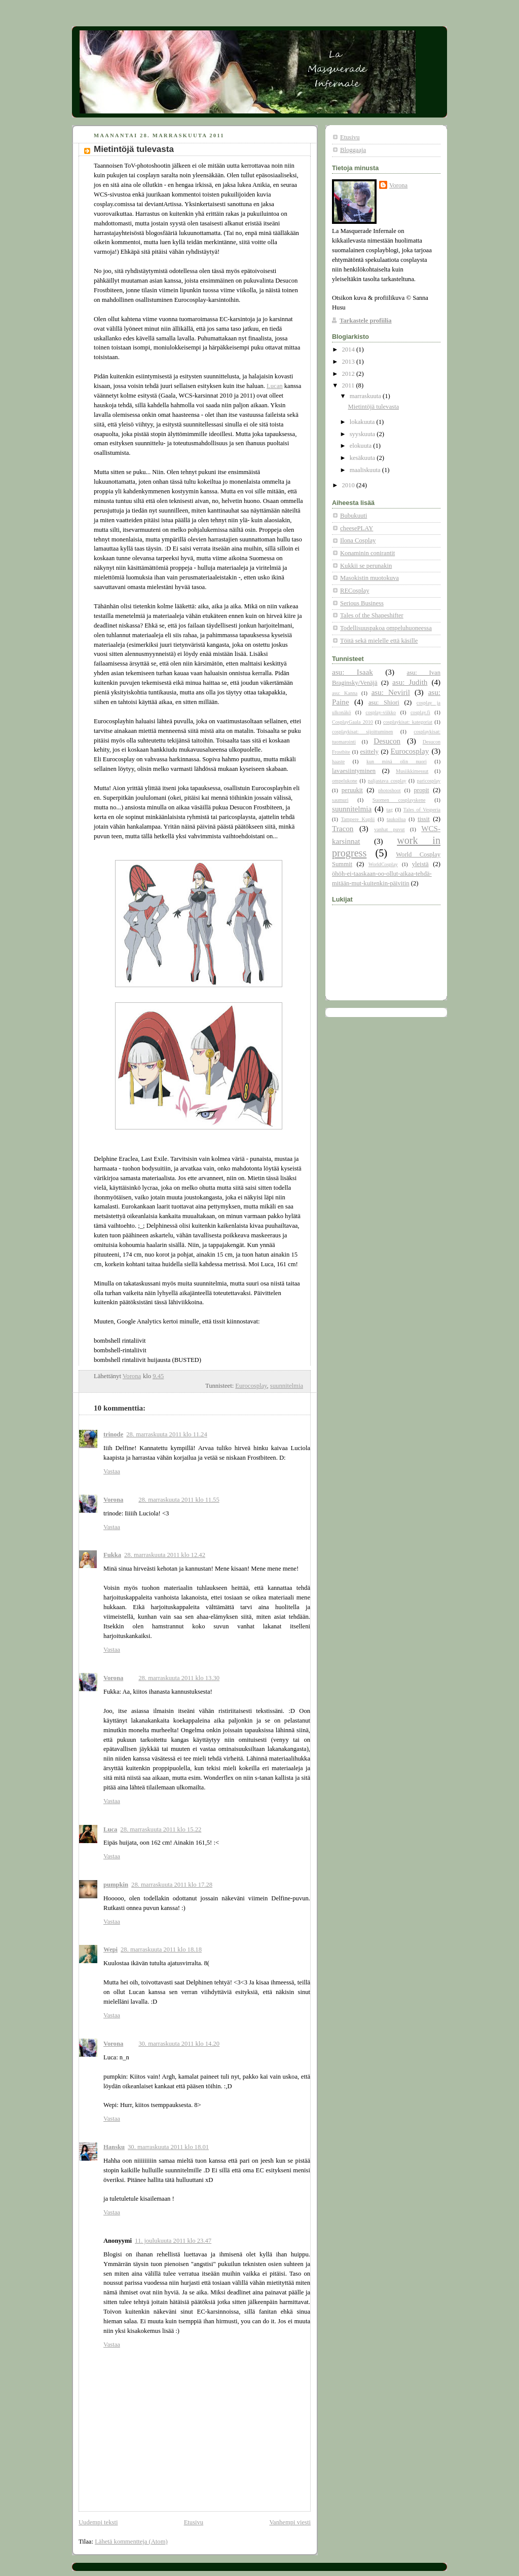 The image size is (519, 2576). I want to click on Bloggaaja, so click(353, 149).